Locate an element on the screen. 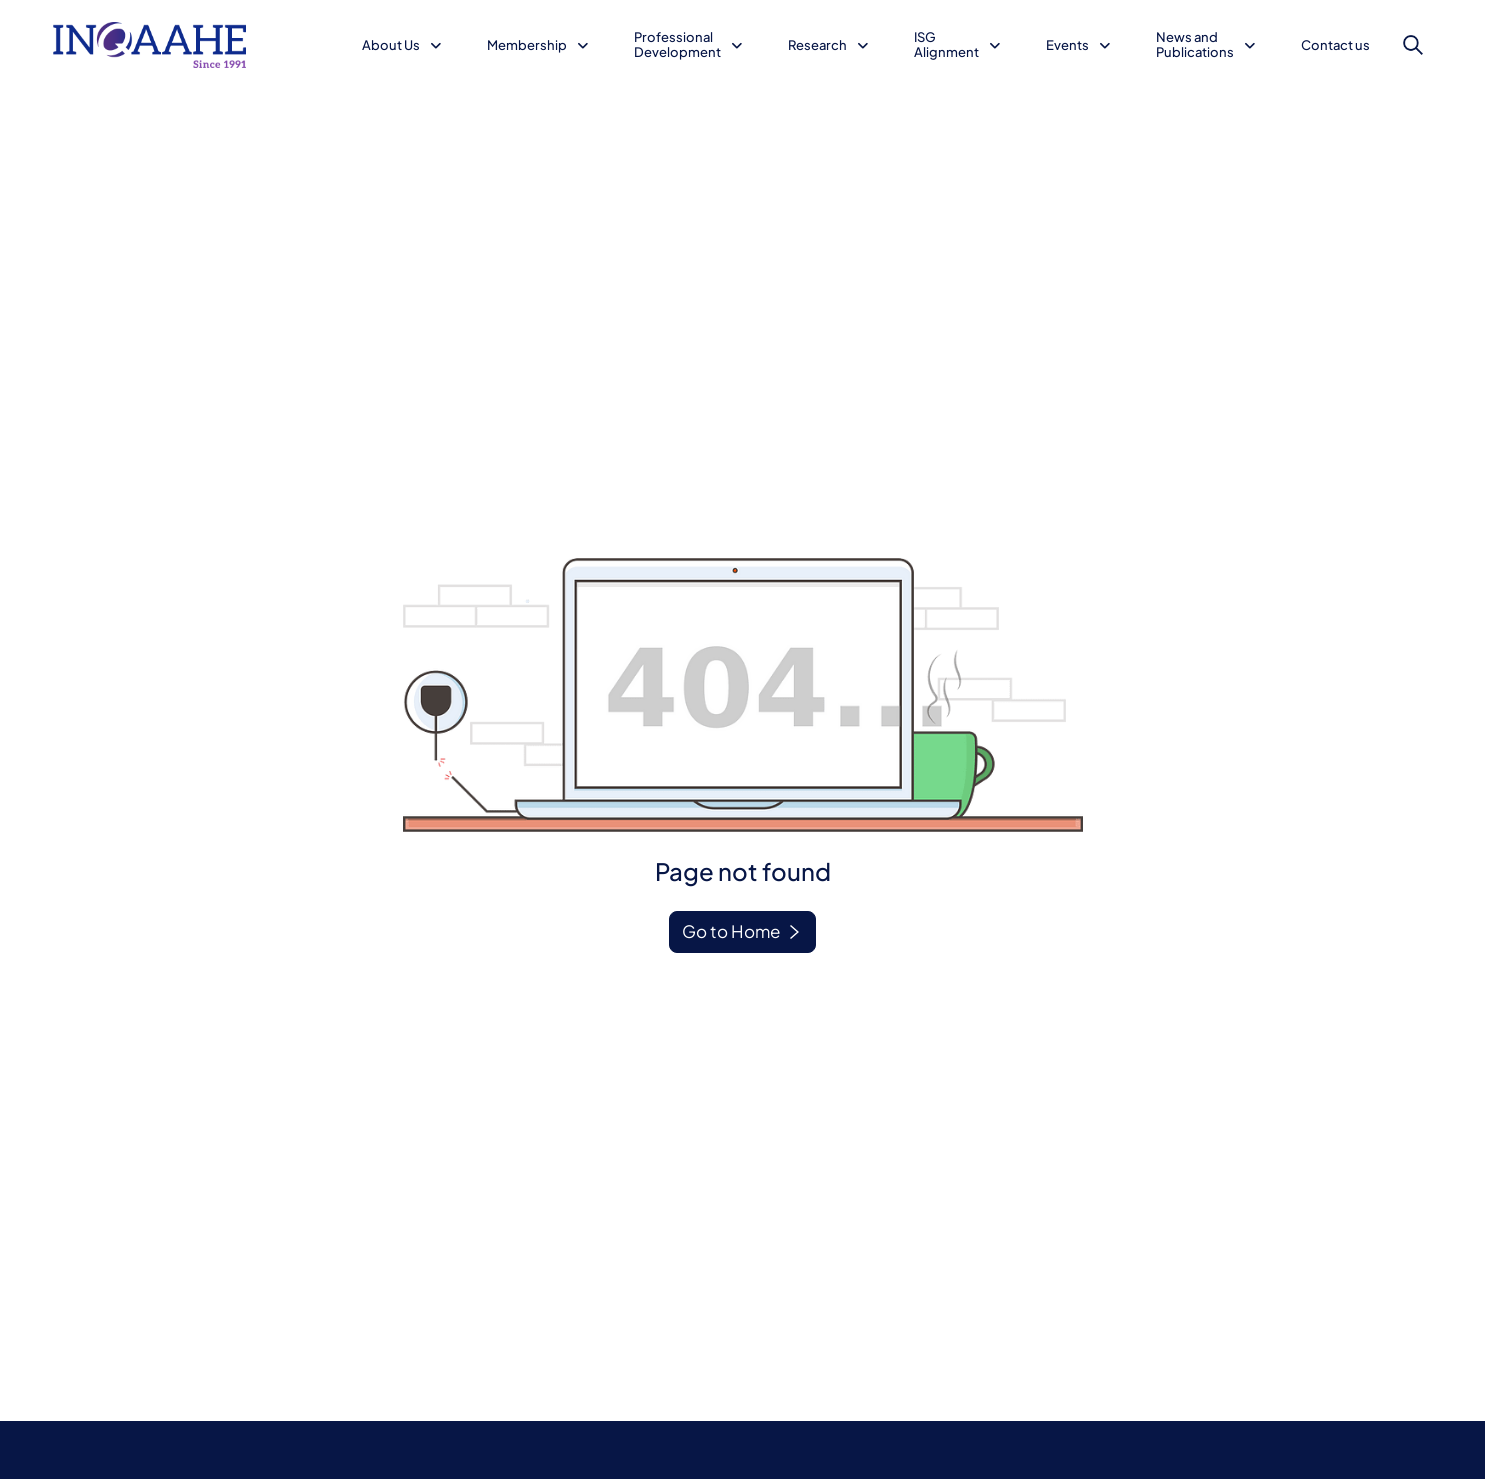  Events is located at coordinates (1067, 45).